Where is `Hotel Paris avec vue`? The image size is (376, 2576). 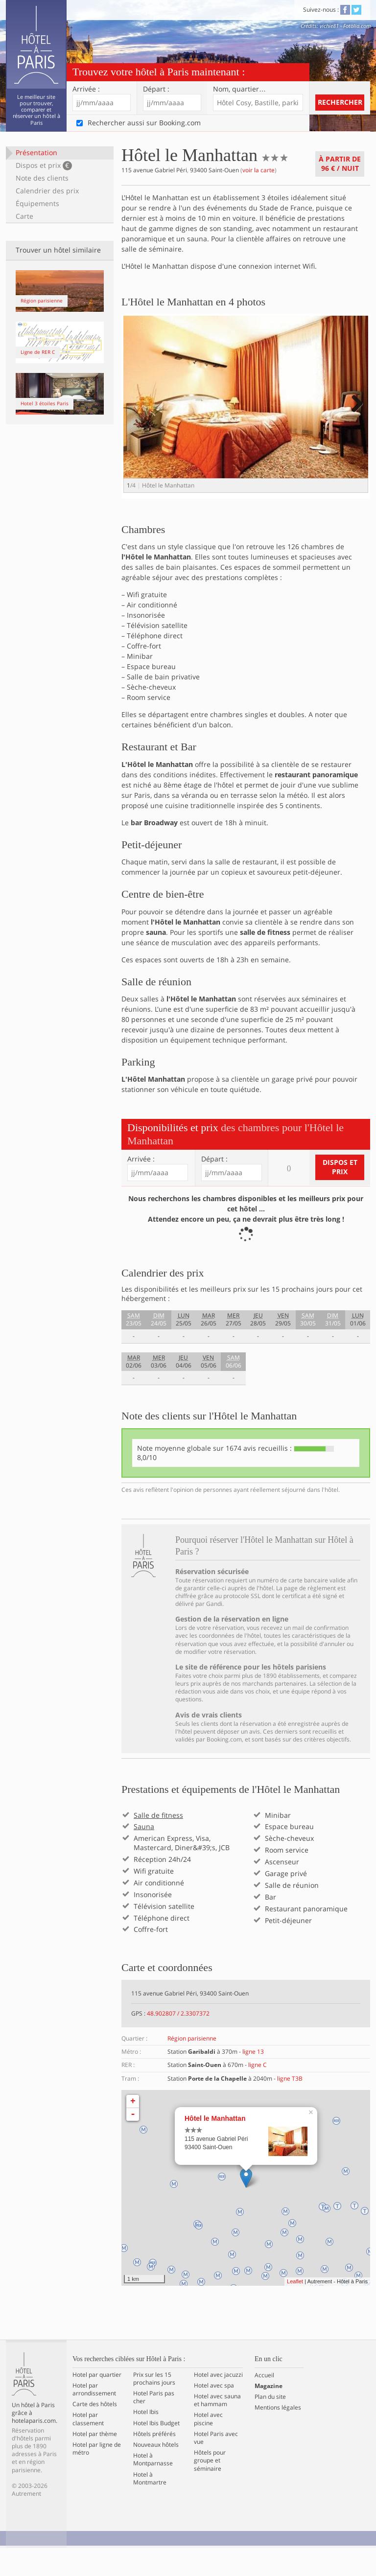 Hotel Paris avec vue is located at coordinates (216, 2465).